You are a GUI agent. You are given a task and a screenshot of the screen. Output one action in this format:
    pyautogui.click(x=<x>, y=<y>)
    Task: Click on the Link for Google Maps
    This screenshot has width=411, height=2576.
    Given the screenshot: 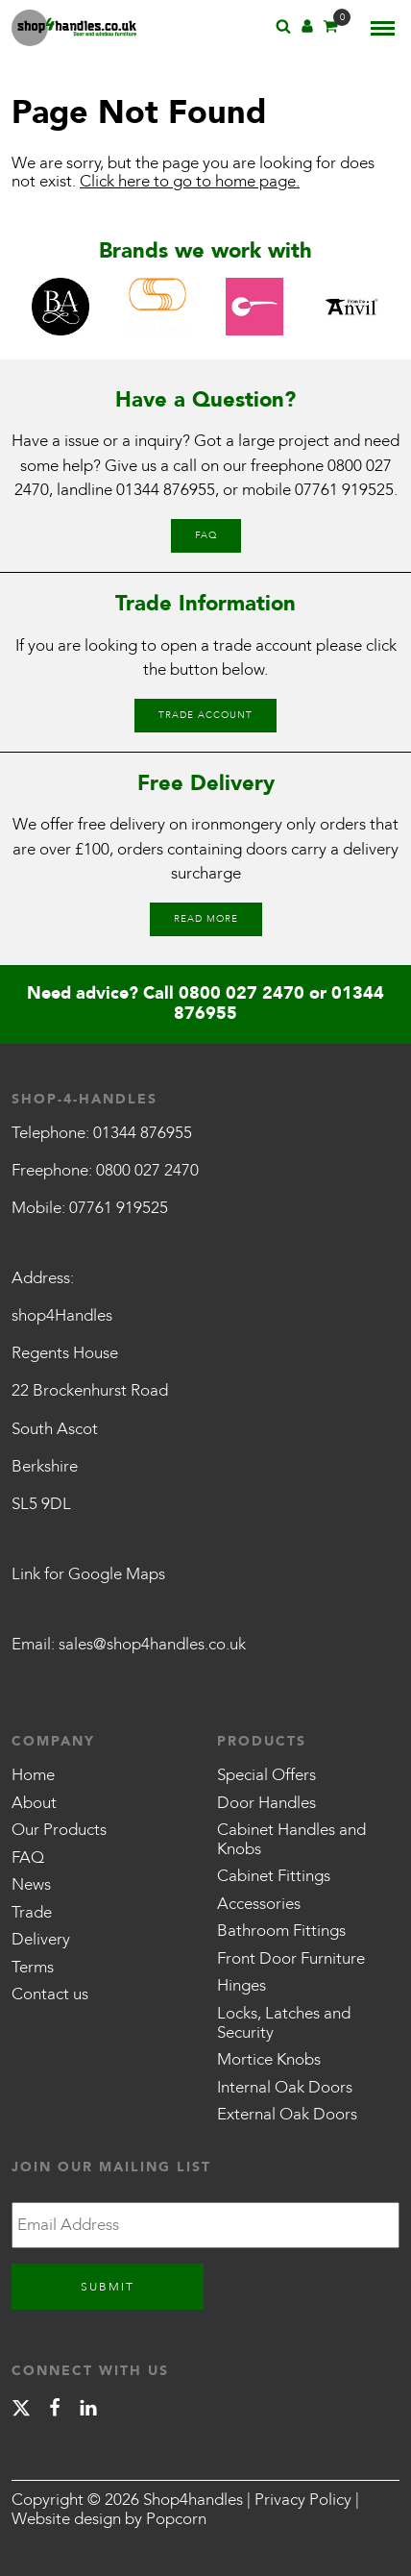 What is the action you would take?
    pyautogui.click(x=88, y=1574)
    